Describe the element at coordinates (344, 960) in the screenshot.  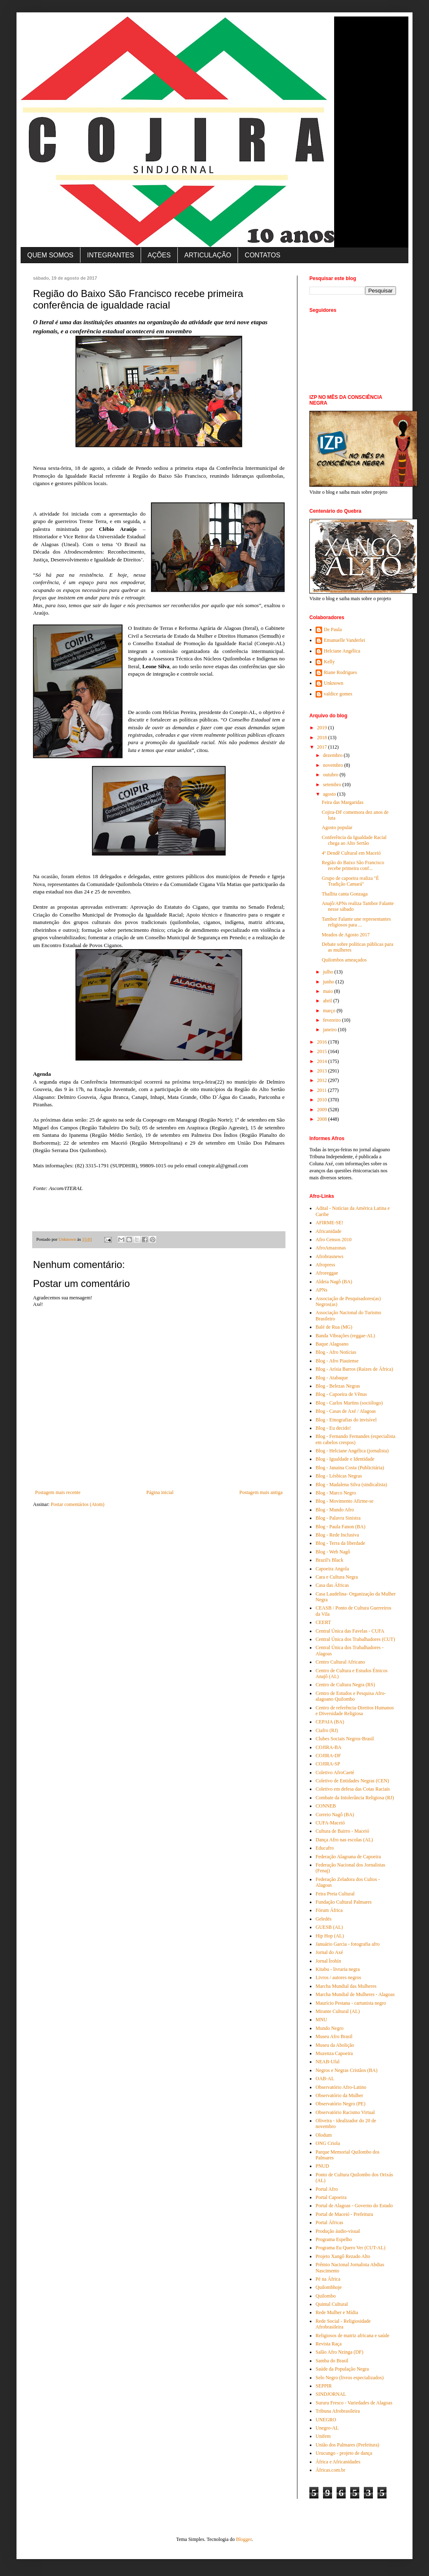
I see `Quilombos ameaçados` at that location.